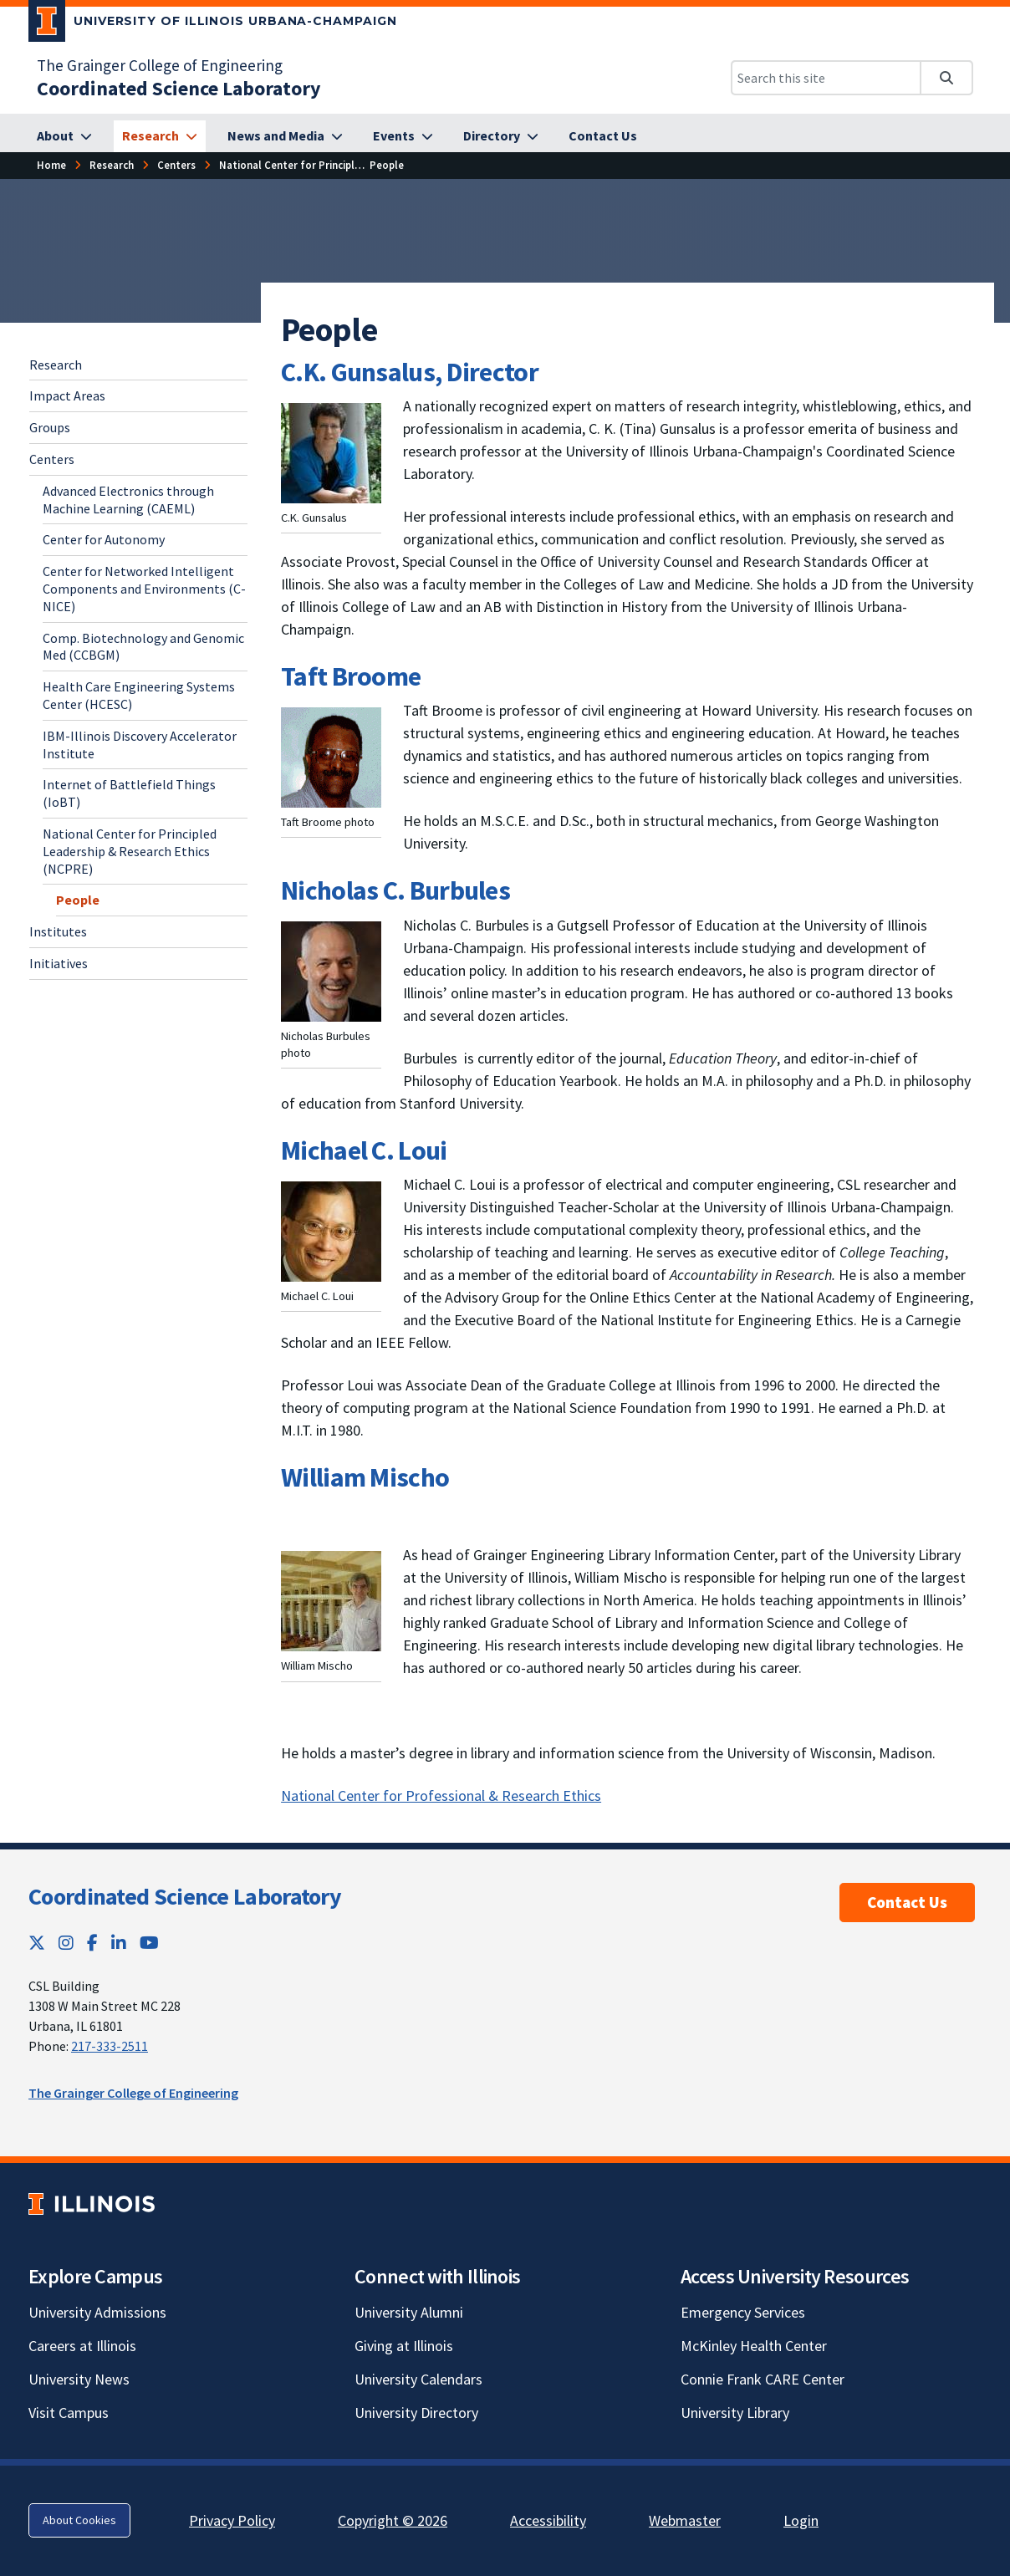 This screenshot has height=2576, width=1010. What do you see at coordinates (143, 647) in the screenshot?
I see `Comp. Biotechnology and Genomic Med (CCBGM) [Comp. Biotechnology and Genomic Med (CCBGM); Link opens in new tab]` at bounding box center [143, 647].